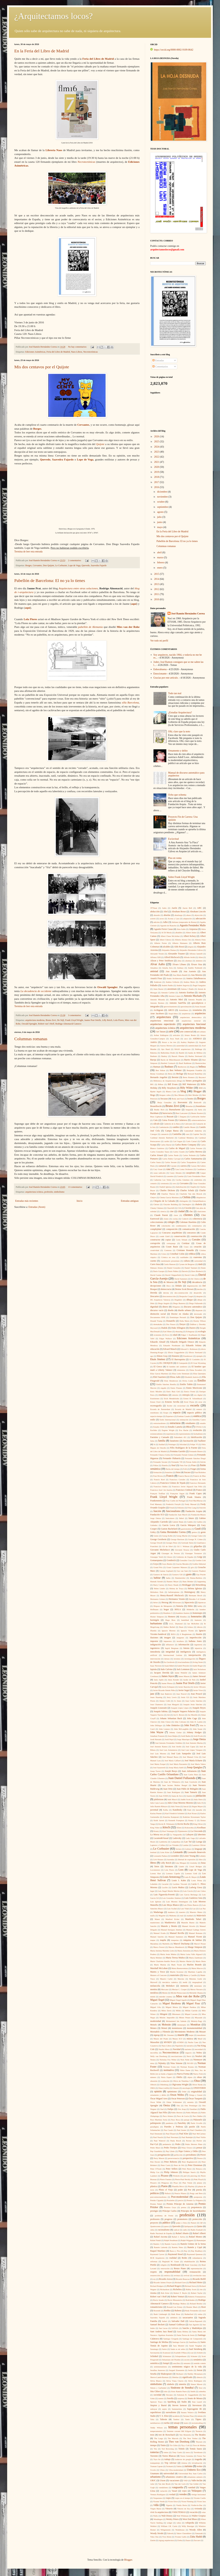  Describe the element at coordinates (182, 1550) in the screenshot. I see `Giovanni Strazza` at that location.